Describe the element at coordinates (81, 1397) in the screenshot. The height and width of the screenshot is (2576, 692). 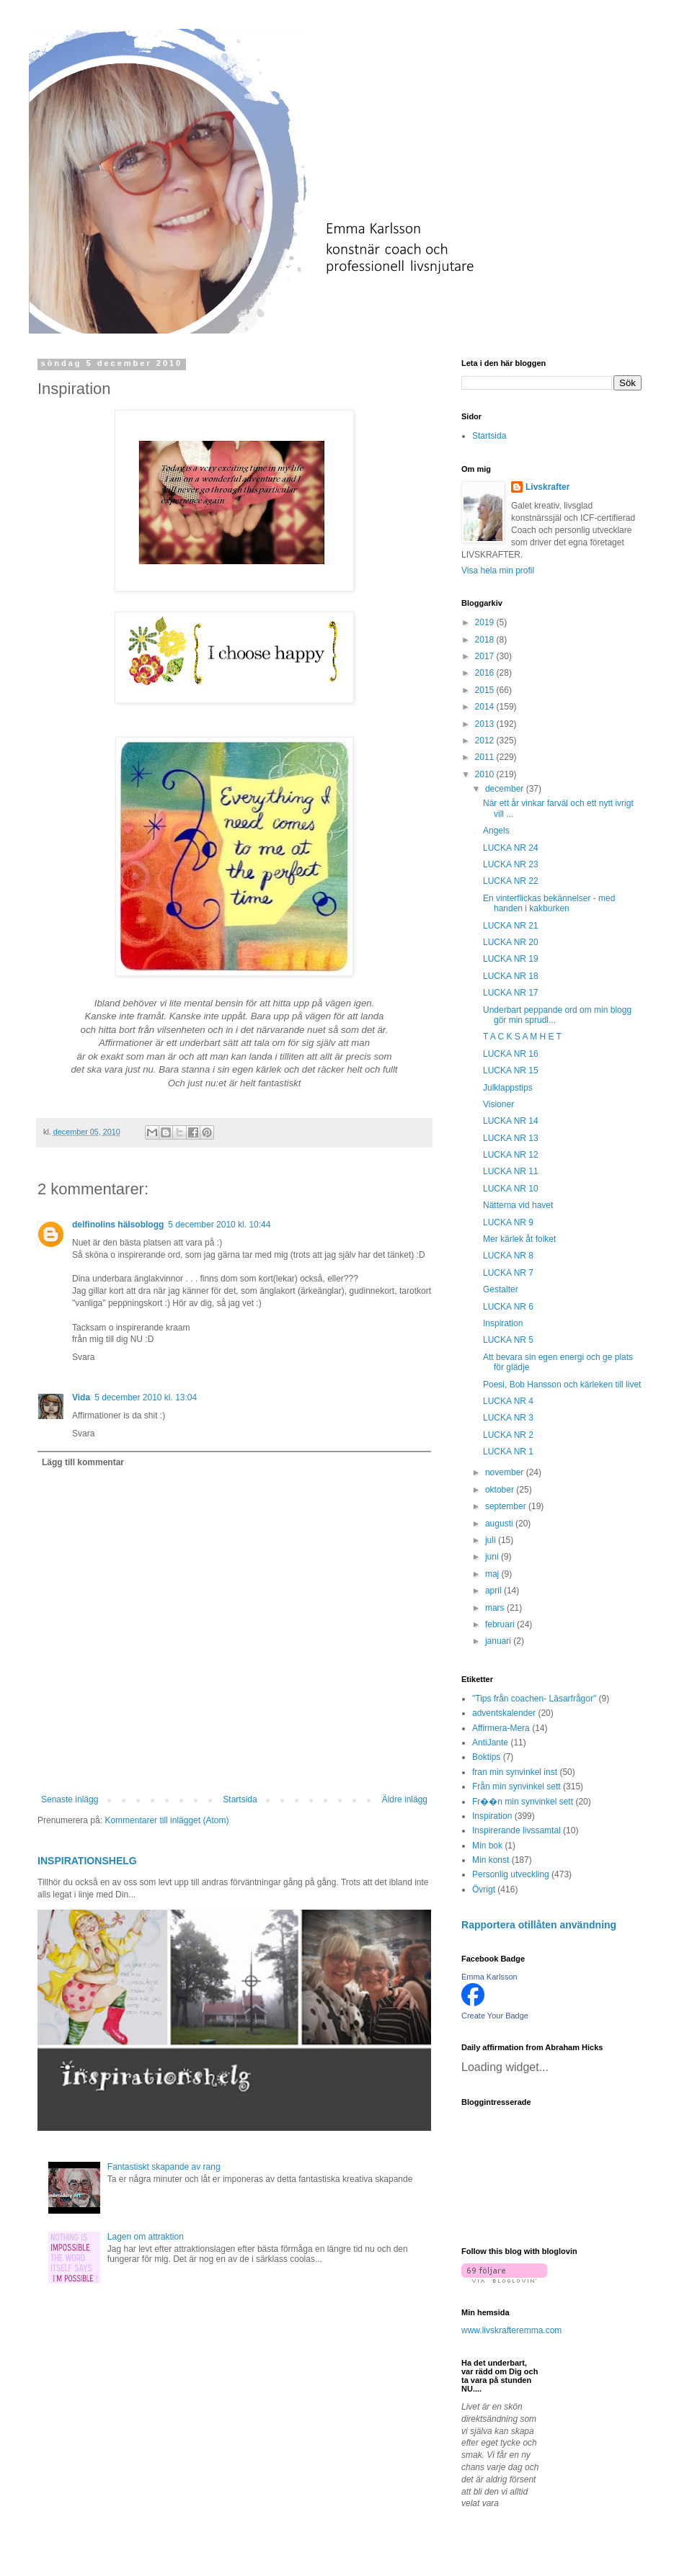
I see `Vida` at that location.